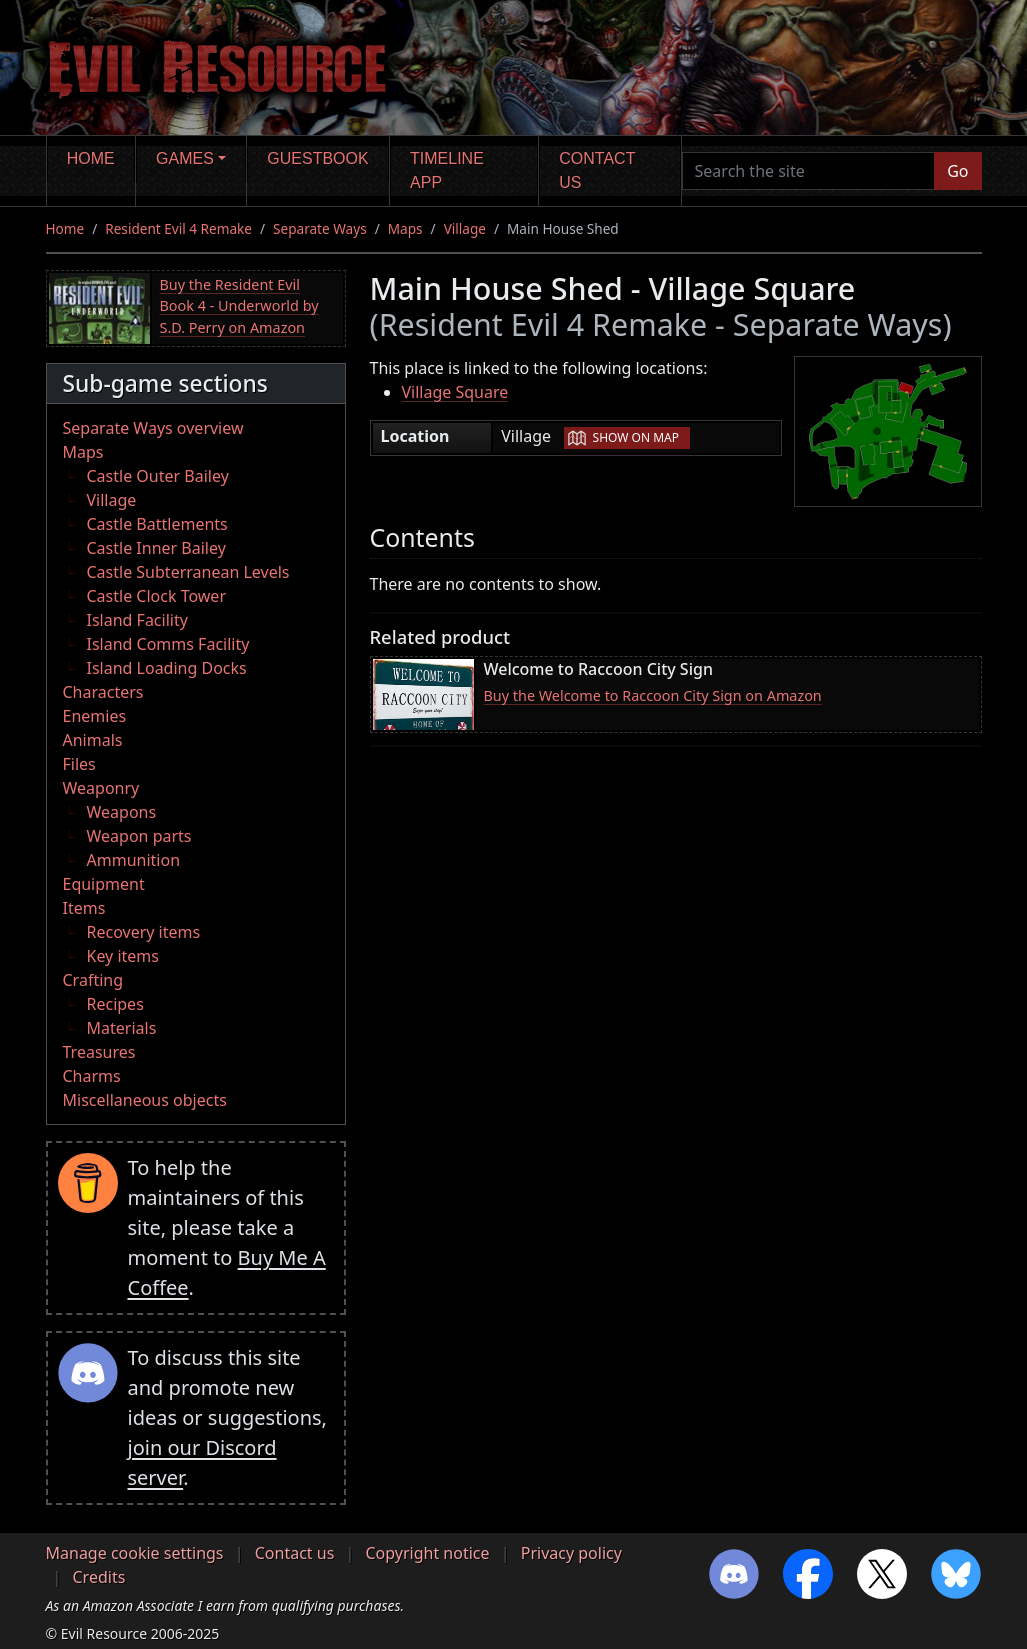 This screenshot has height=1649, width=1027. Describe the element at coordinates (79, 764) in the screenshot. I see `Files` at that location.